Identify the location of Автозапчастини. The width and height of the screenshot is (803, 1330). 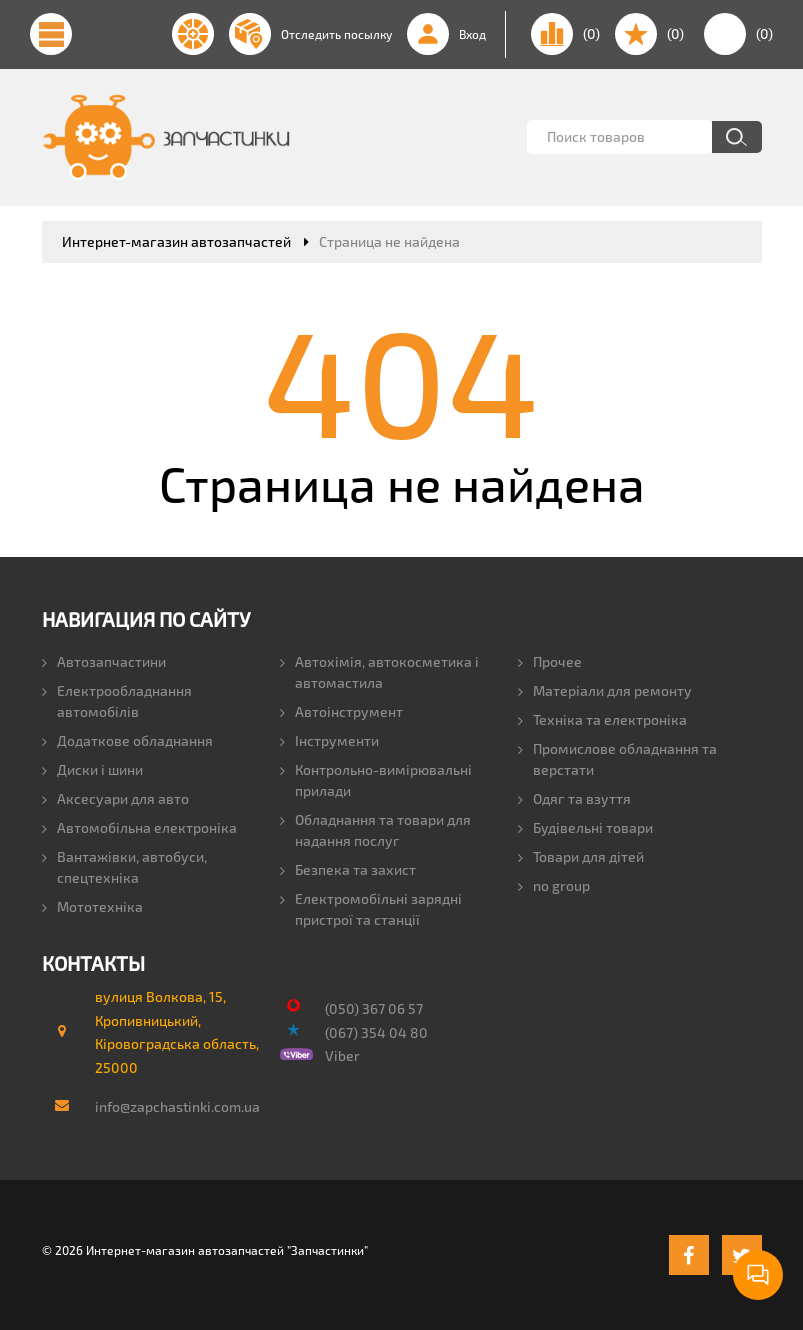
(104, 661).